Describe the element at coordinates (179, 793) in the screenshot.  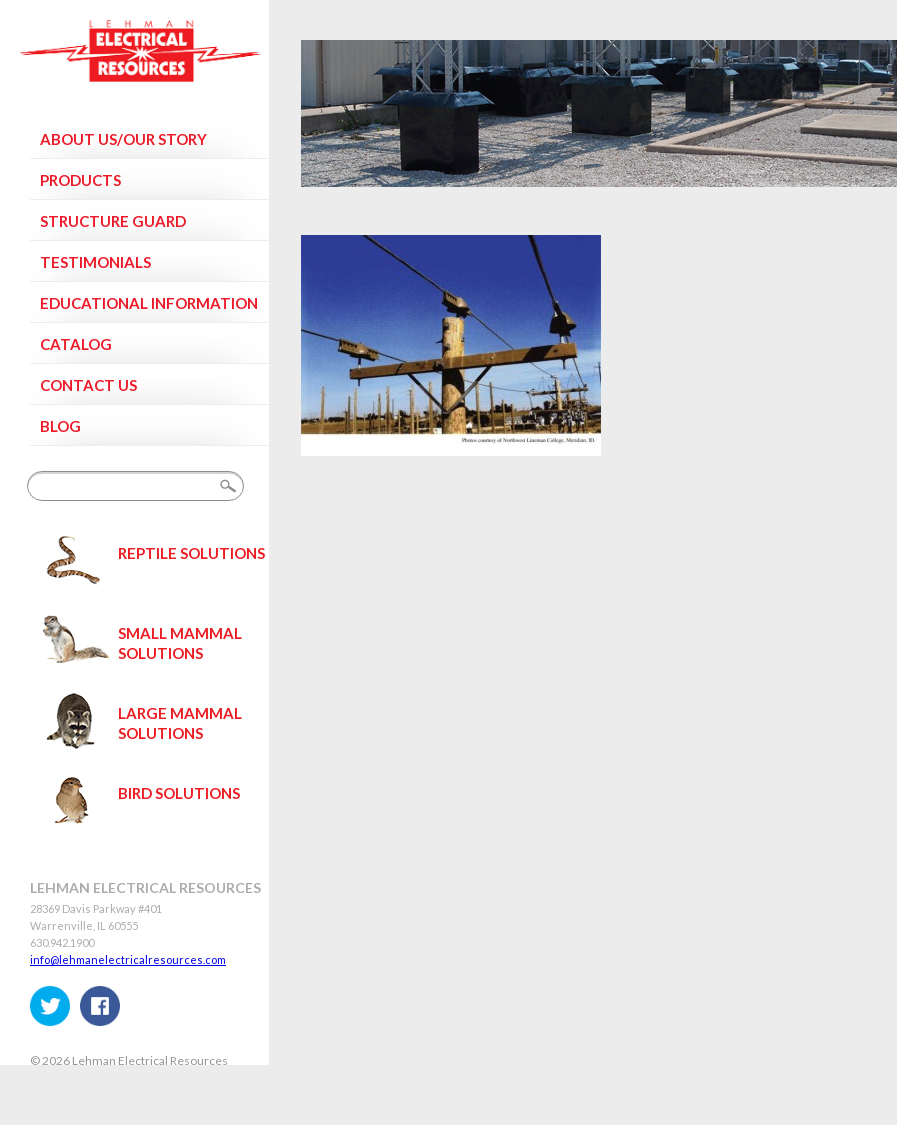
I see `Bird Solutions` at that location.